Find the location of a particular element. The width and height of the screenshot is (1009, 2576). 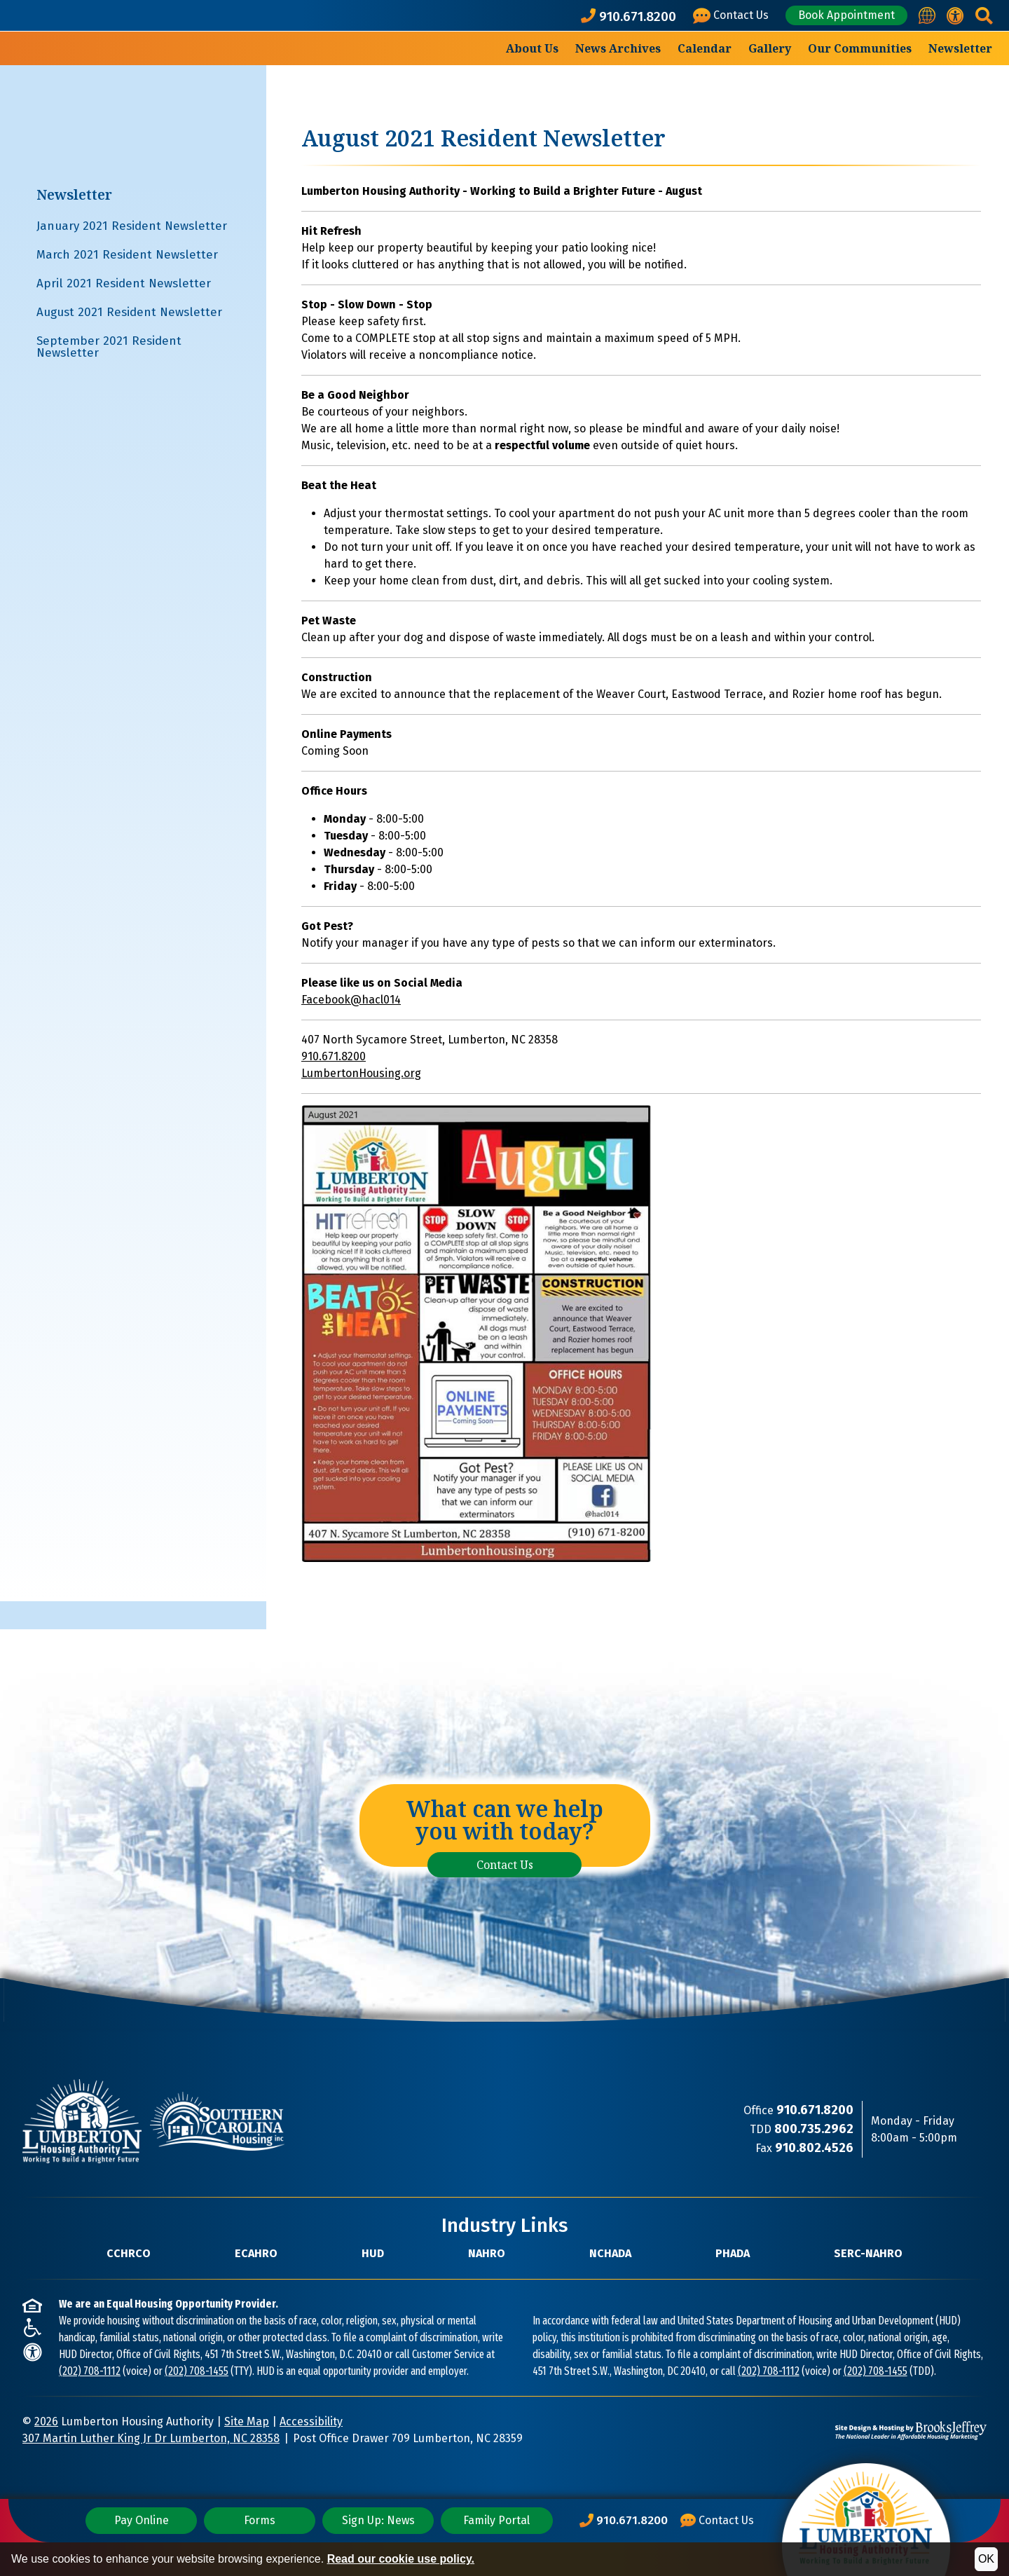

March 2021 Resident Newsletter is located at coordinates (127, 254).